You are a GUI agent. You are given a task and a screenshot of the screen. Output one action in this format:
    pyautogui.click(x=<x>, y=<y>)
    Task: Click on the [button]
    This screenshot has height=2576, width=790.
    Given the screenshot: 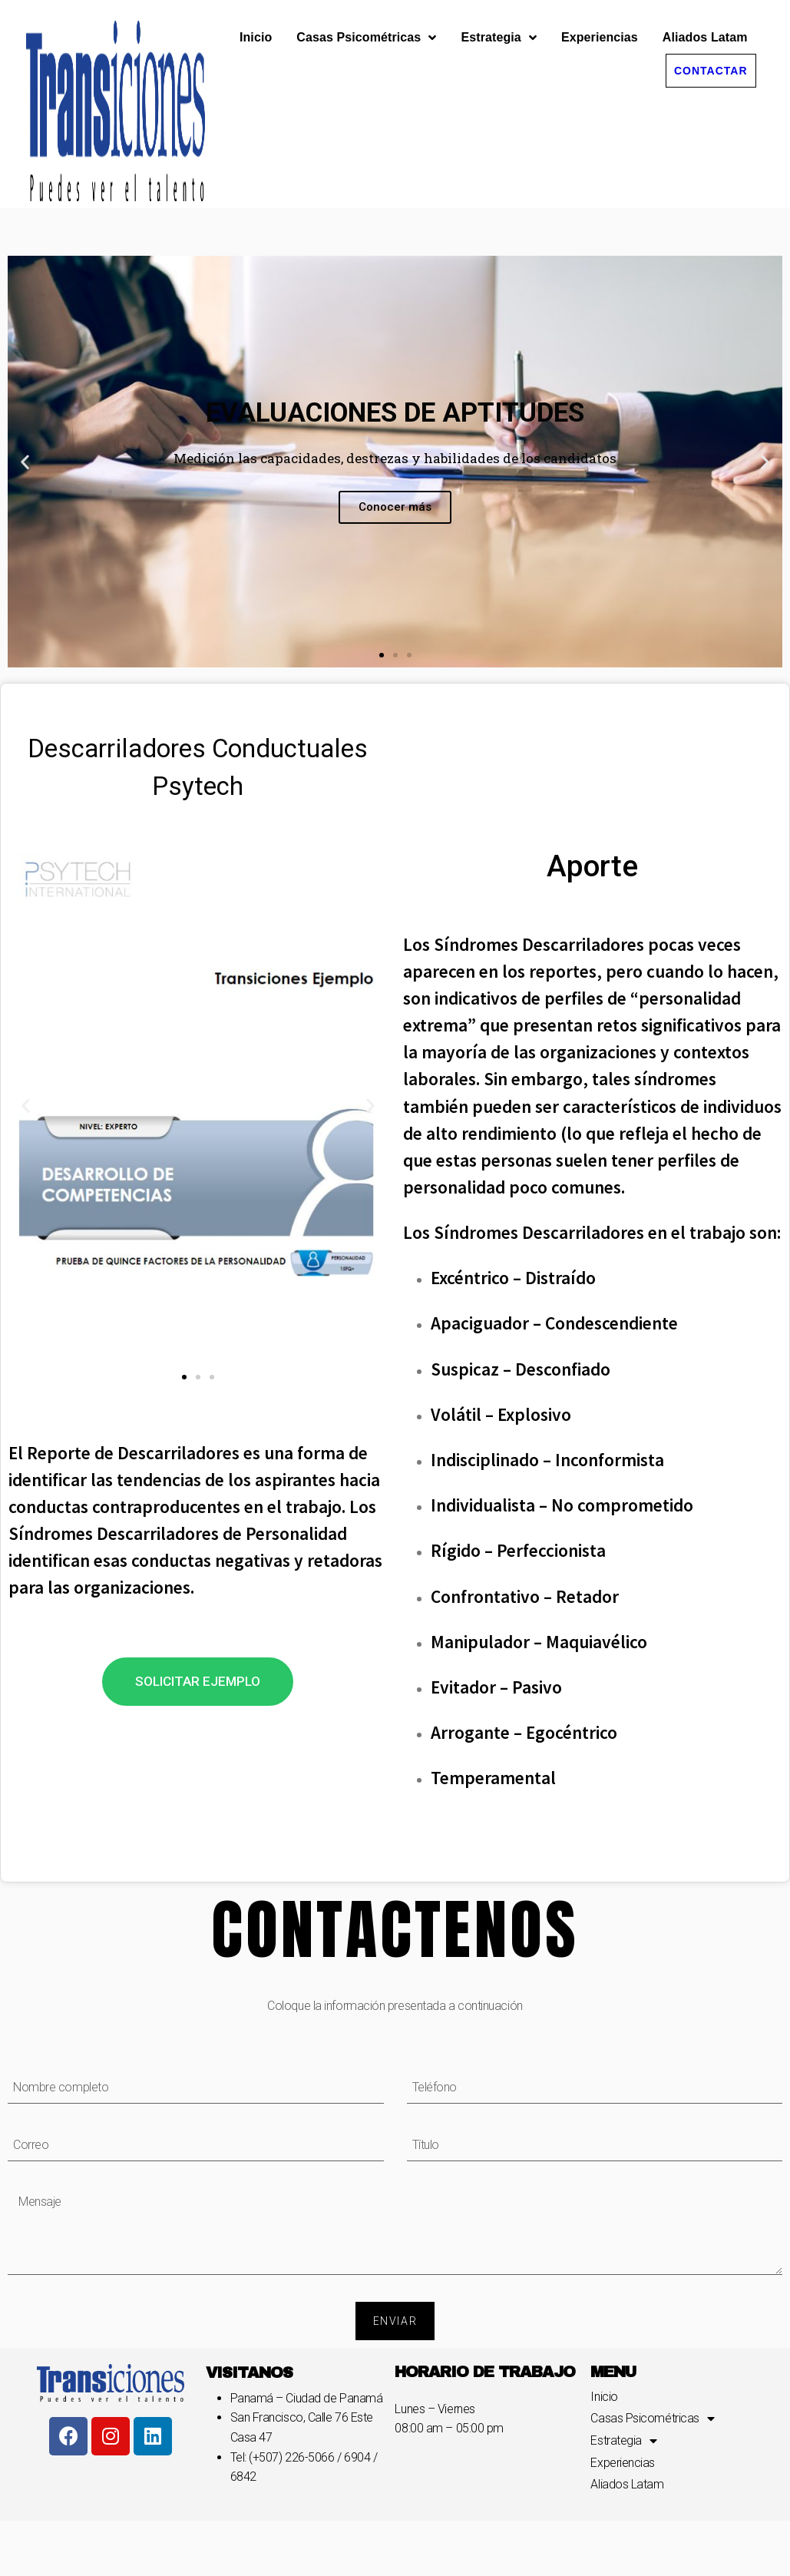 What is the action you would take?
    pyautogui.click(x=711, y=57)
    